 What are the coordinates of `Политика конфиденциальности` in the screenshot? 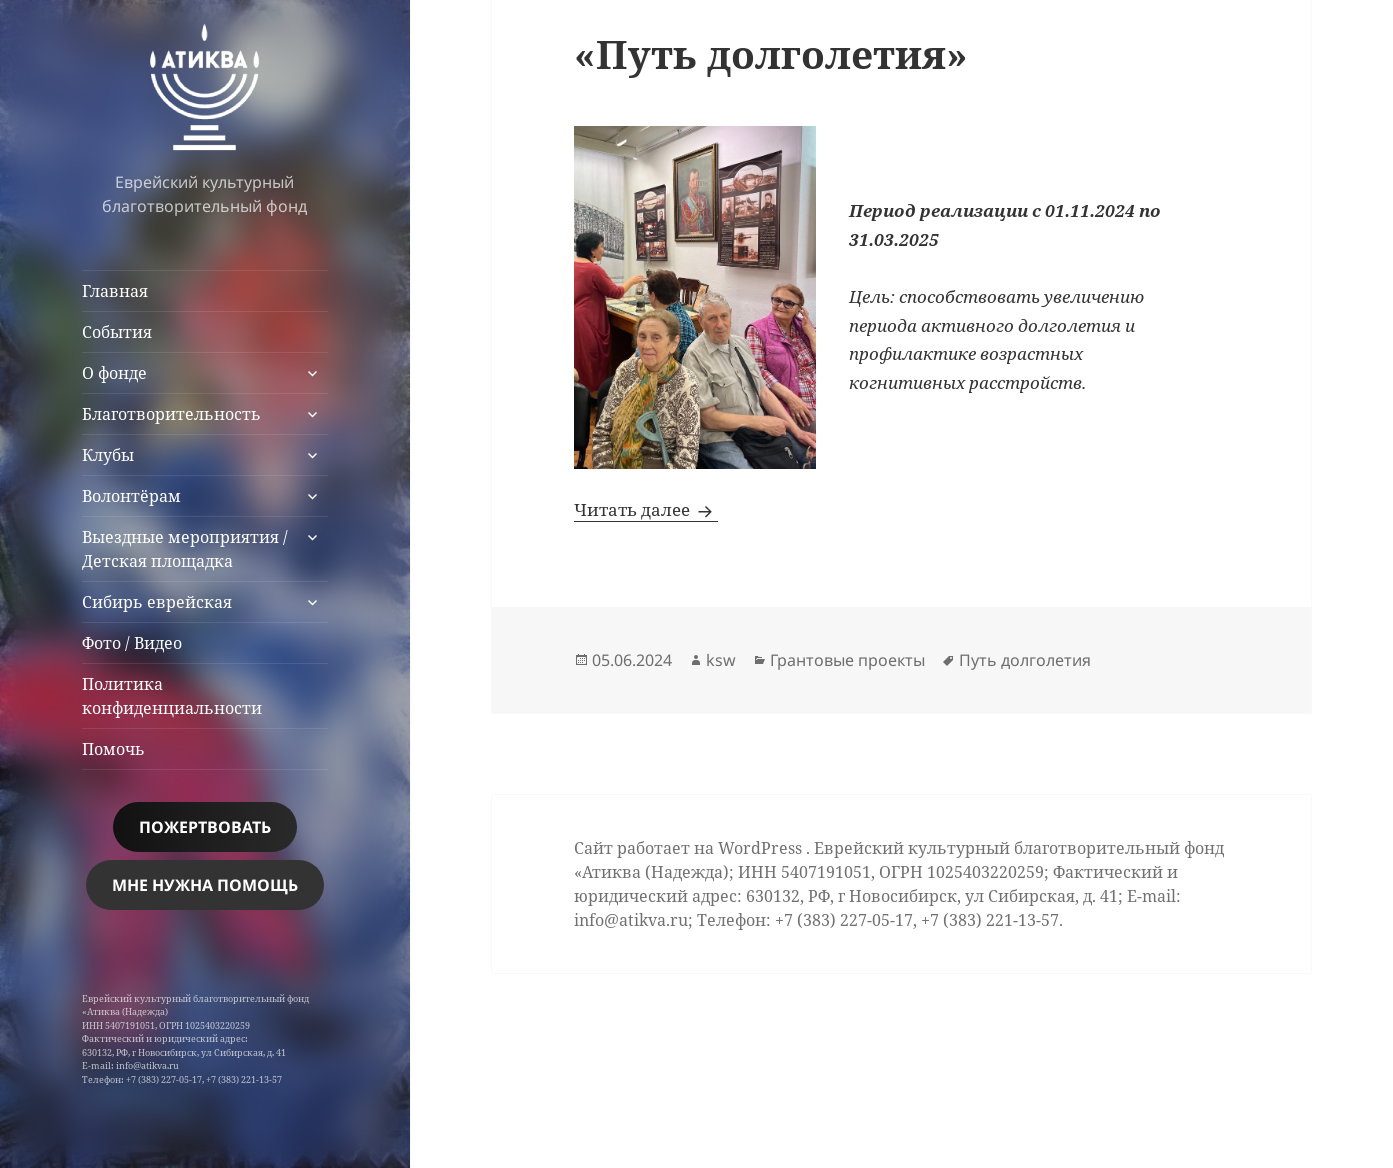 It's located at (172, 696).